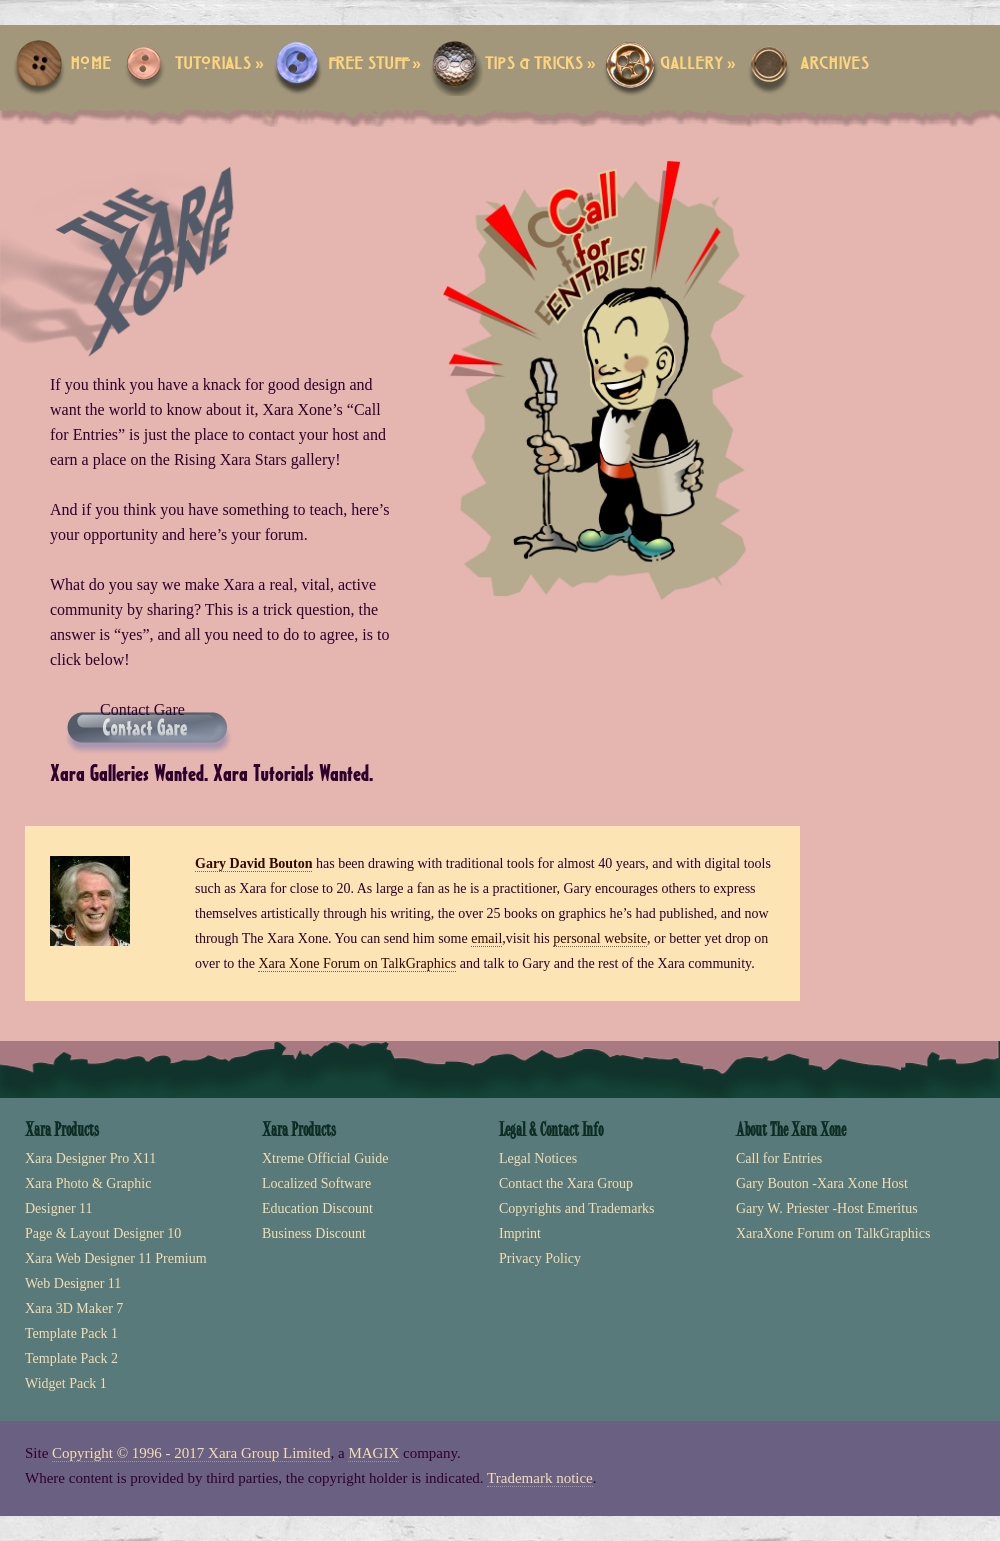  Describe the element at coordinates (71, 1333) in the screenshot. I see `Template Pack 1` at that location.